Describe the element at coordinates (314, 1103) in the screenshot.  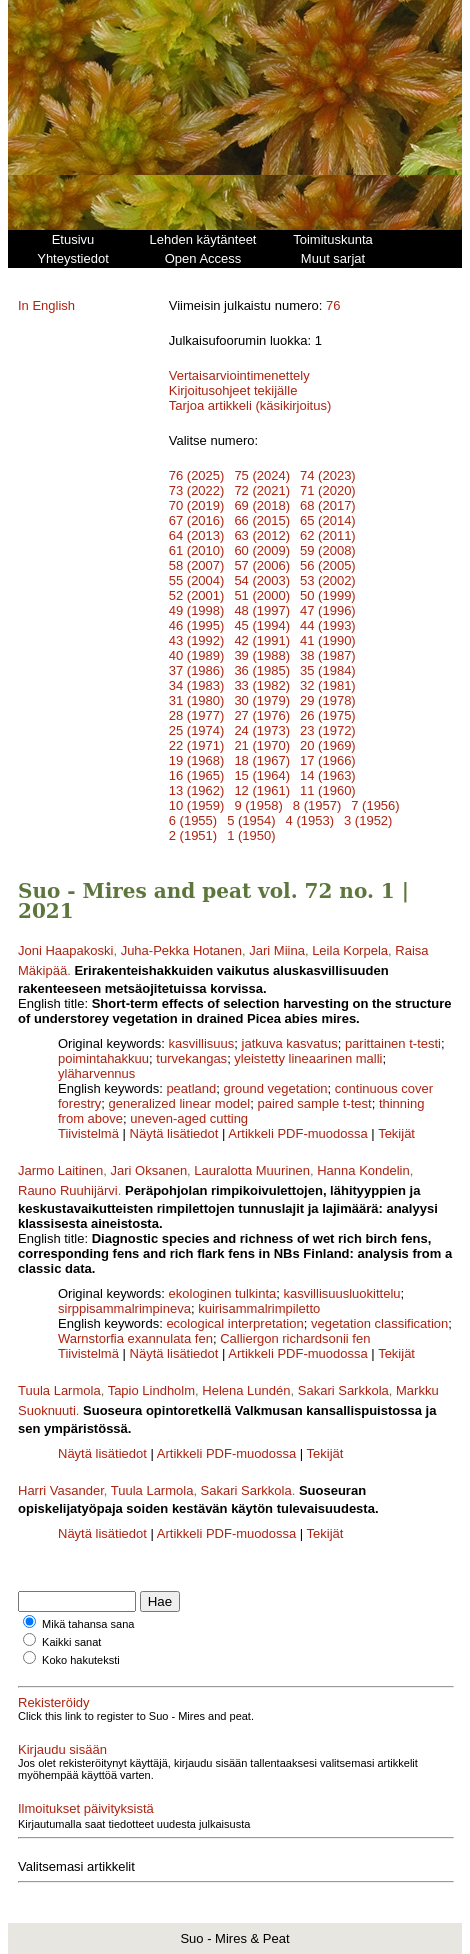
I see `paired sample t-test` at that location.